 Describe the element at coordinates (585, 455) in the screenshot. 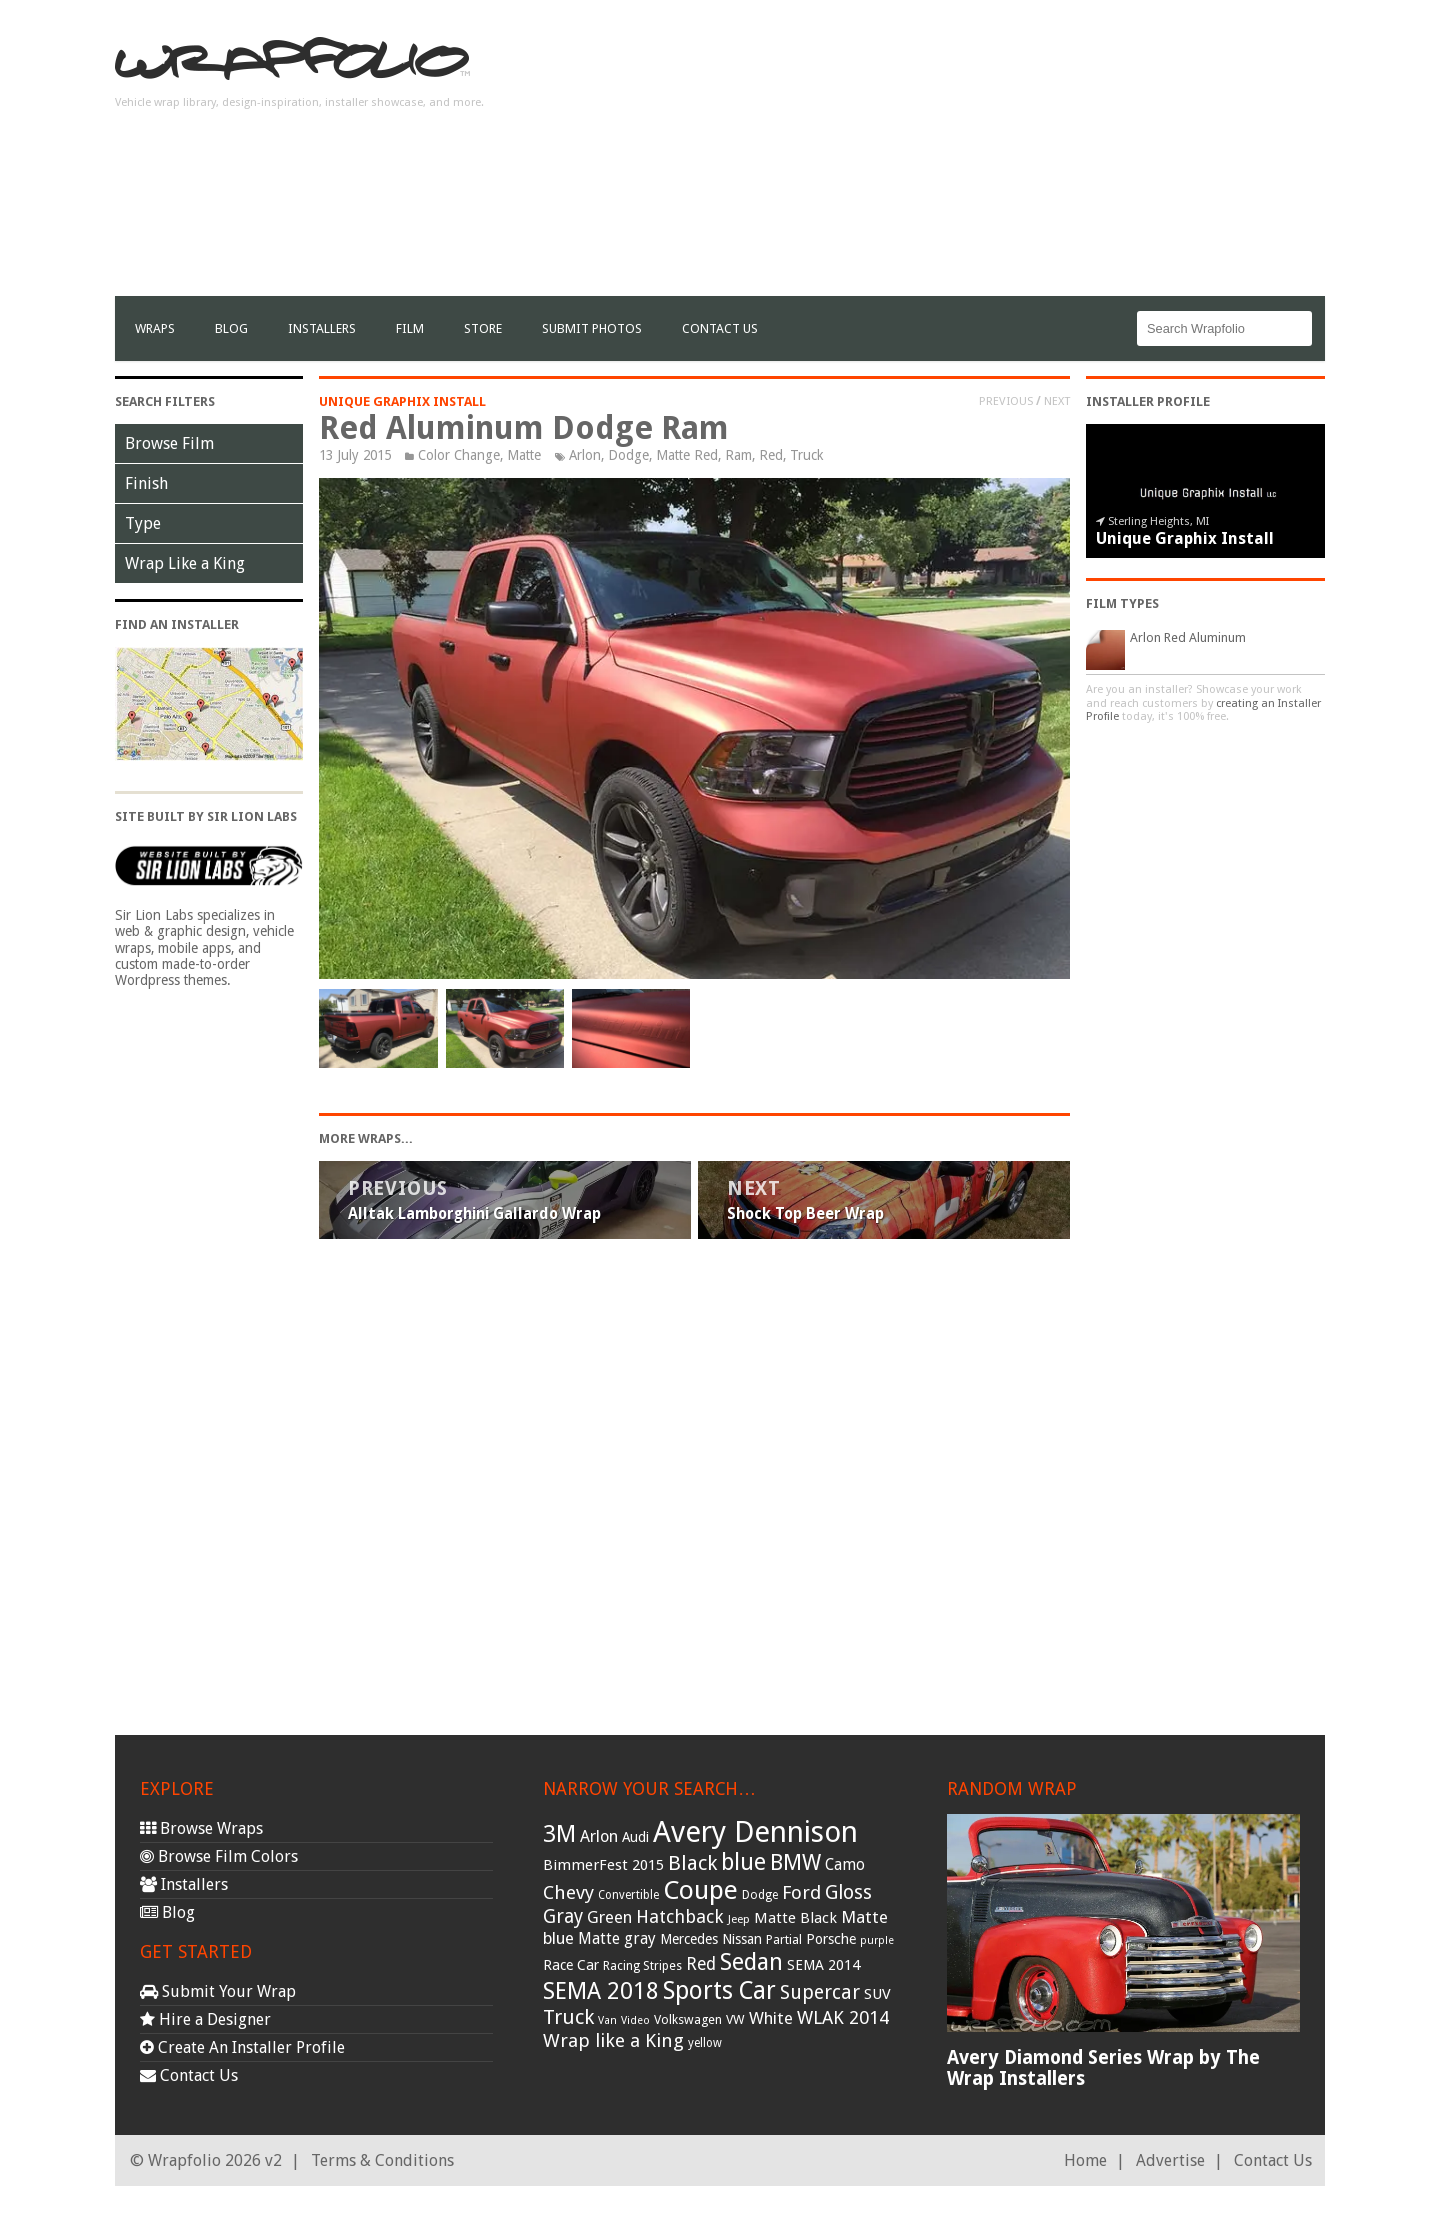

I see `Arlon` at that location.